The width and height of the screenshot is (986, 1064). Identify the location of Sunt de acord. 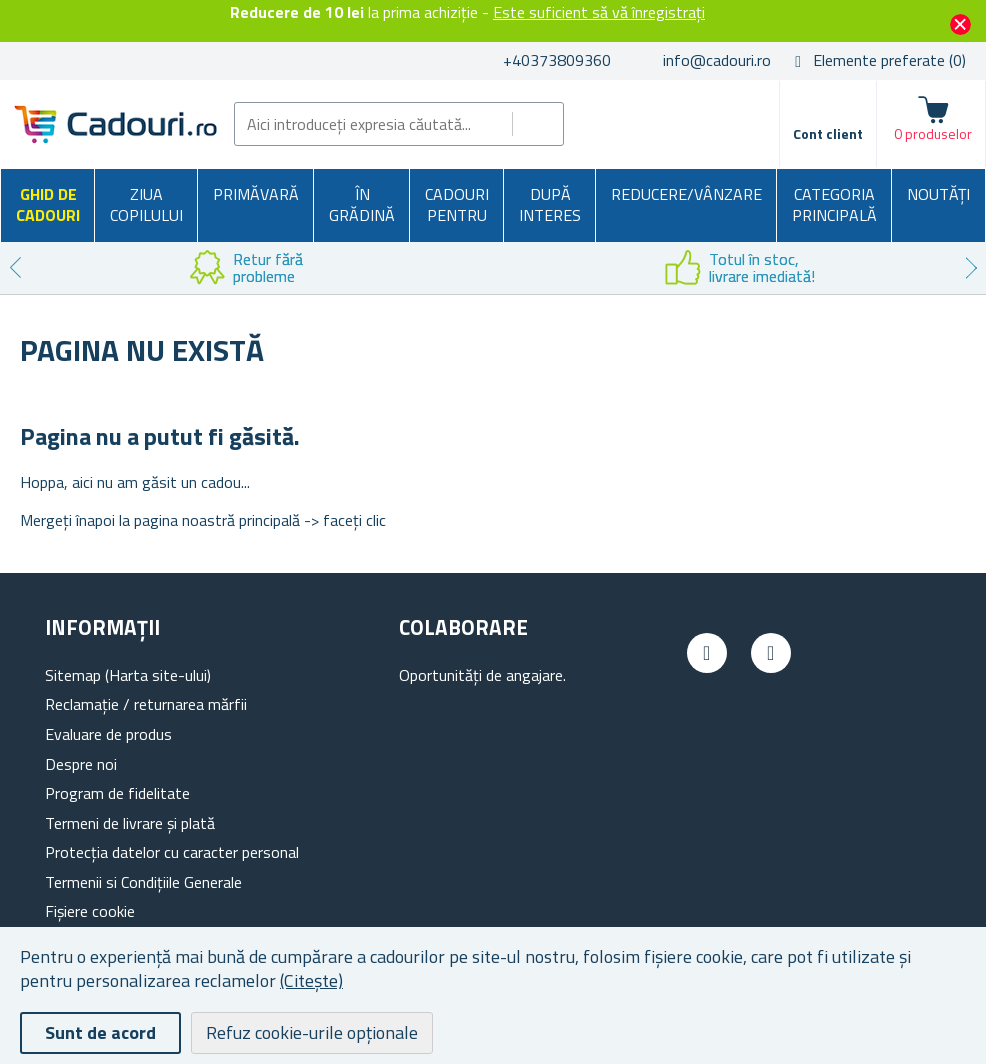
(100, 1032).